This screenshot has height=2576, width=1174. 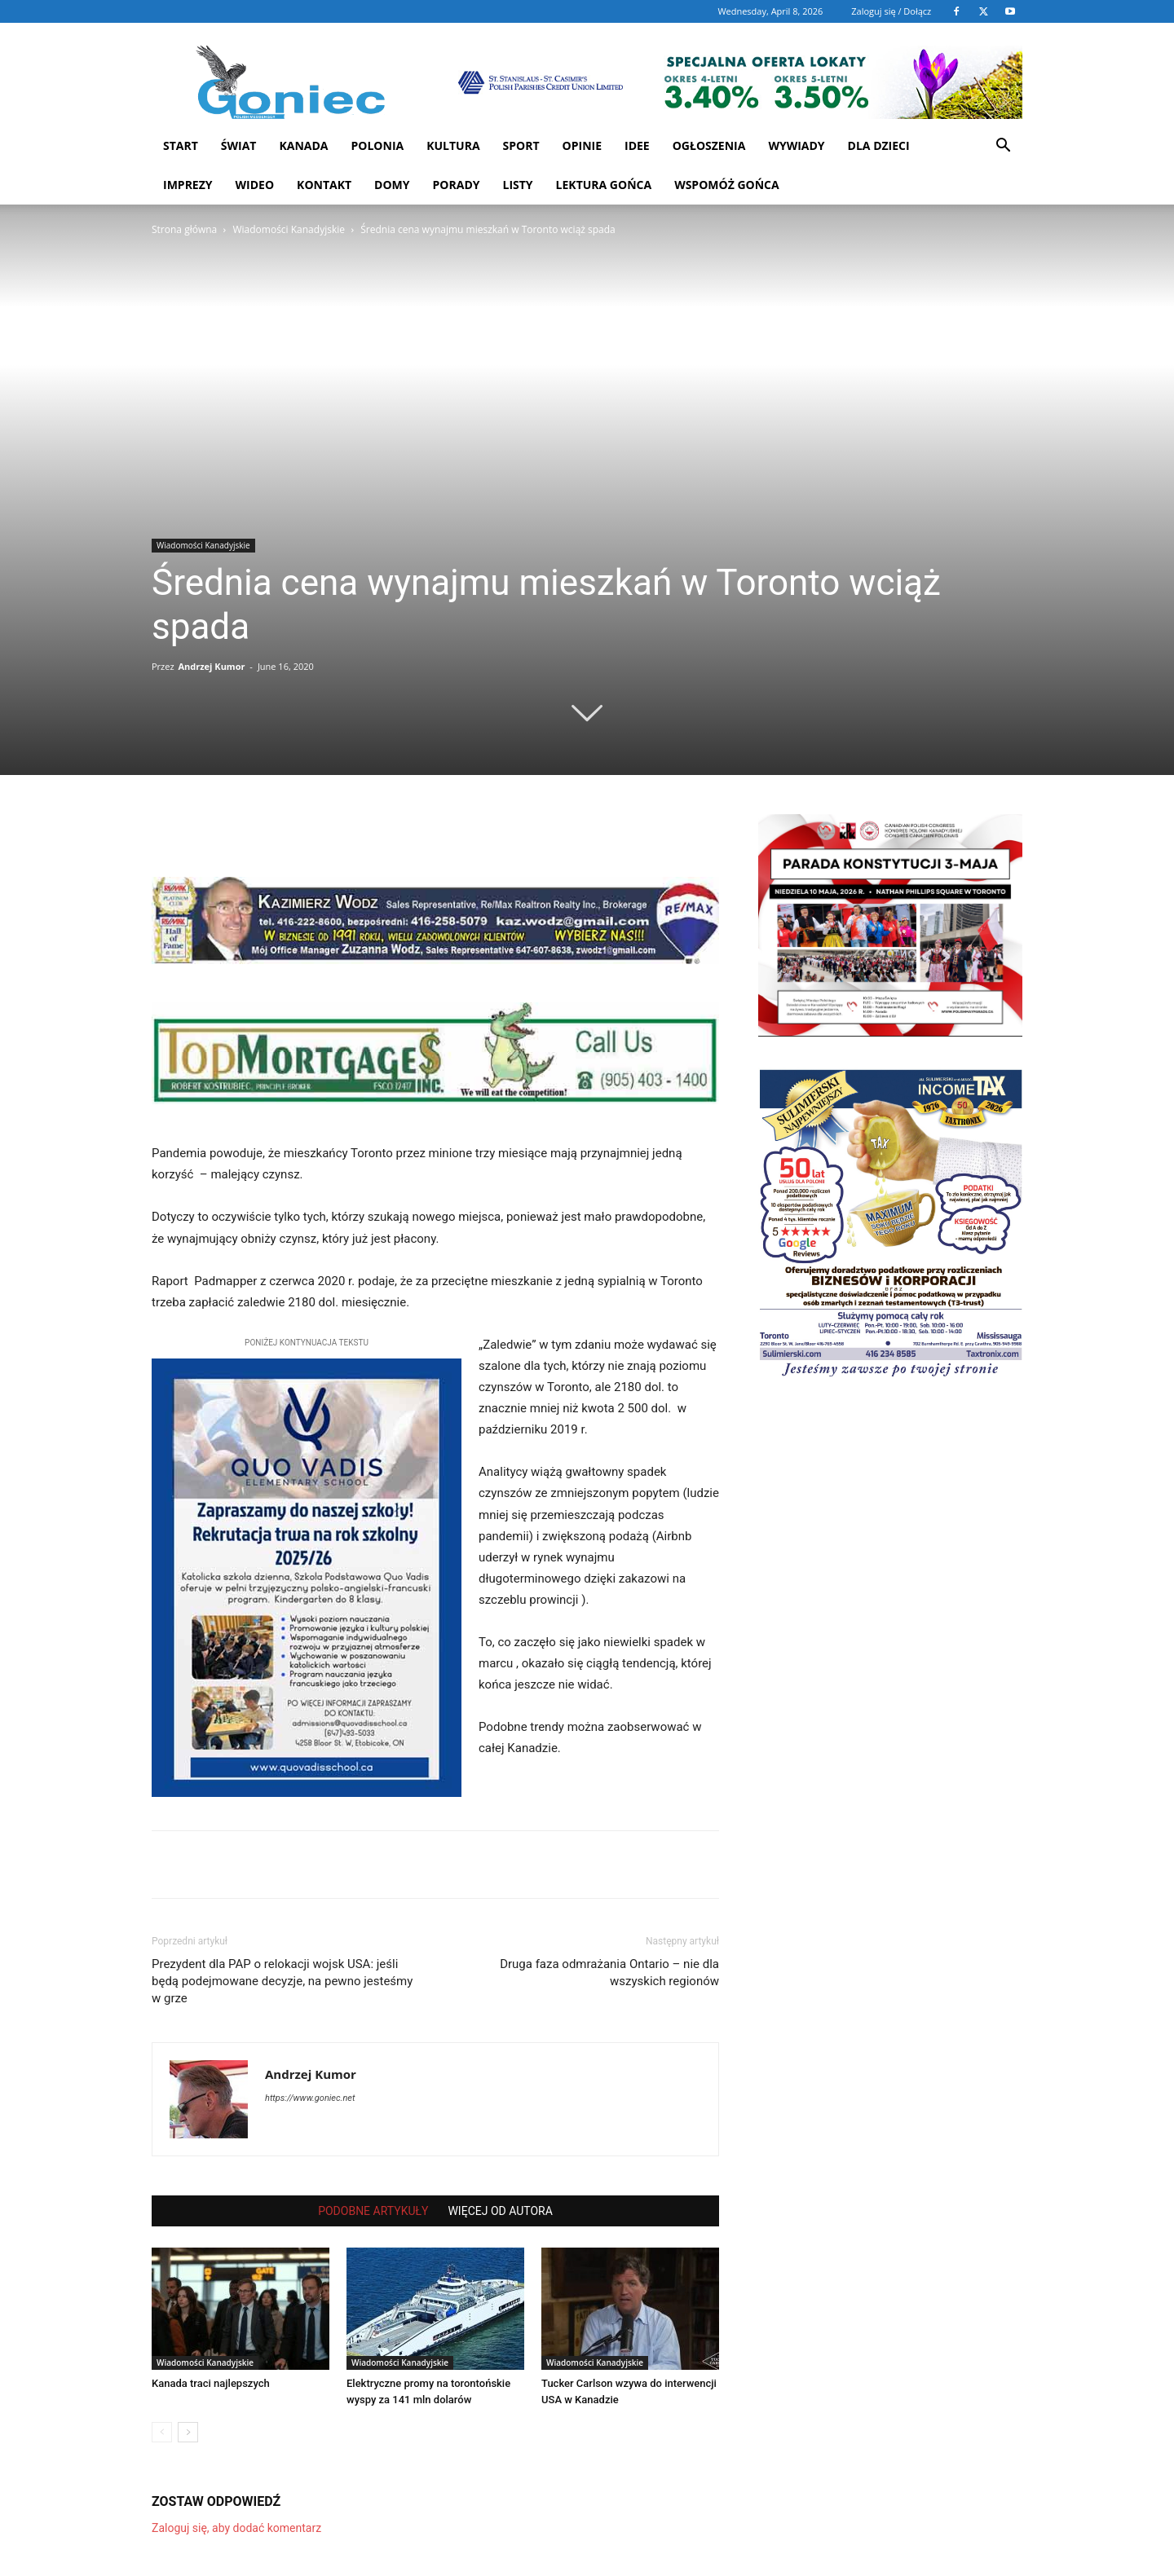 I want to click on Sport, so click(x=521, y=145).